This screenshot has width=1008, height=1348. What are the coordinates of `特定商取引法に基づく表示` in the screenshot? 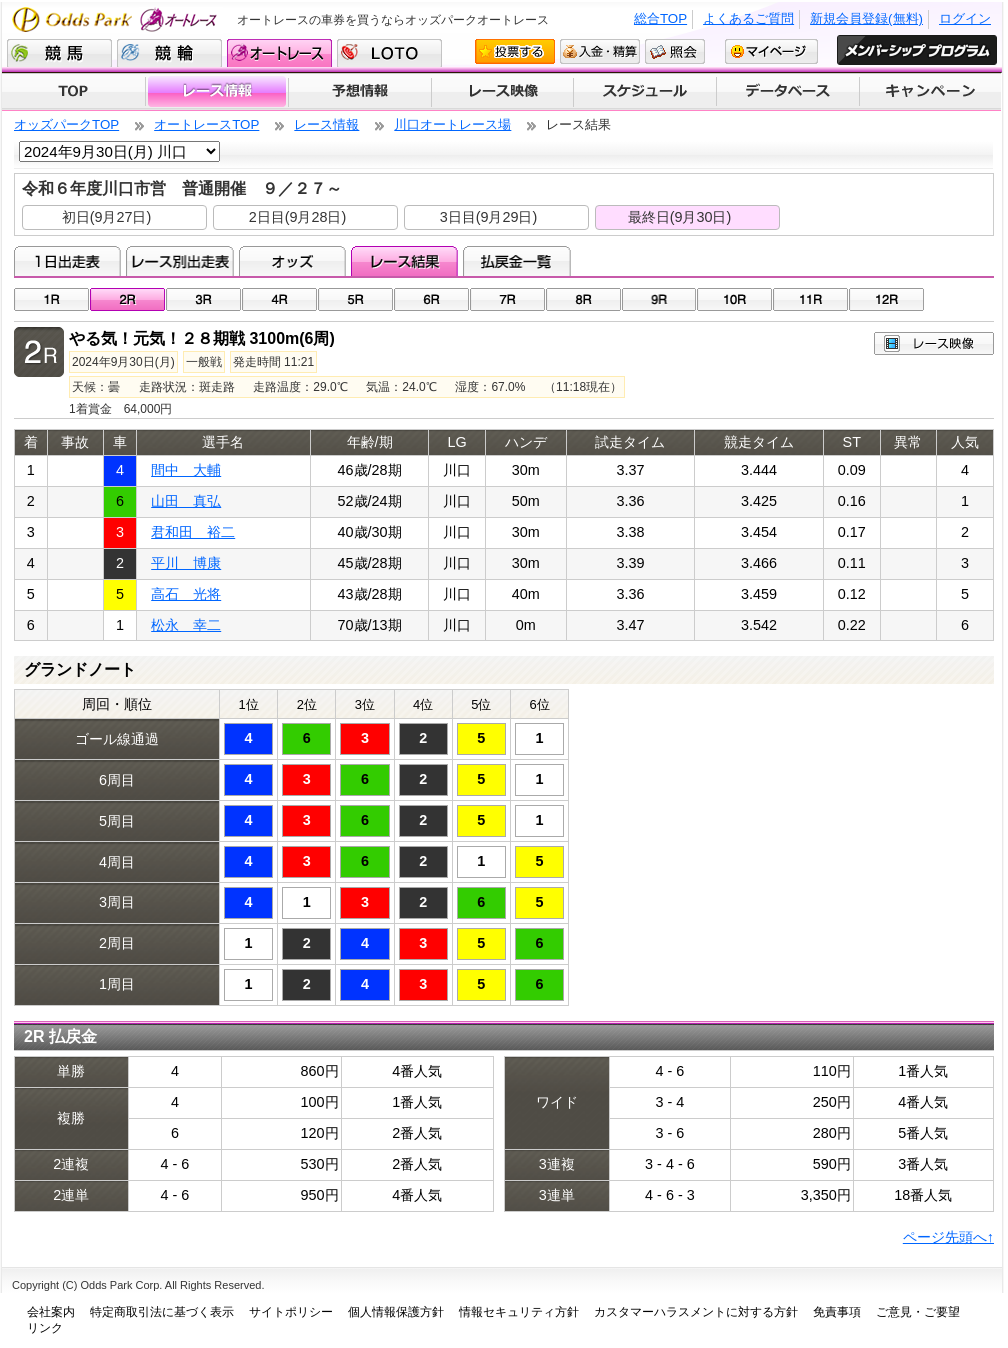 It's located at (162, 1312).